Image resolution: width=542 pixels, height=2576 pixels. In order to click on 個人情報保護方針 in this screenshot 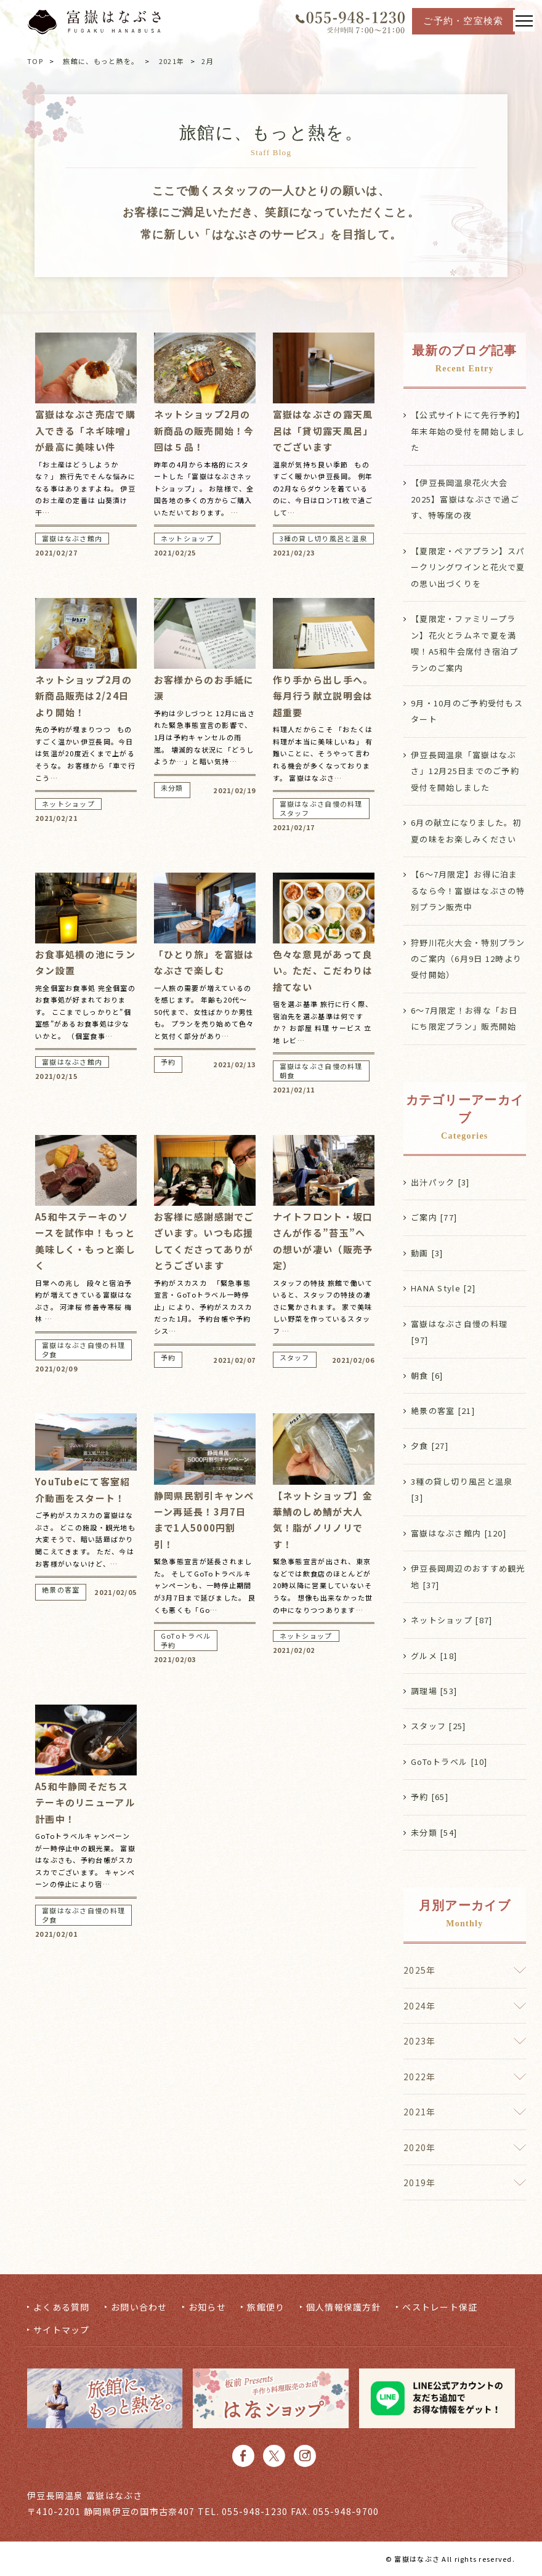, I will do `click(343, 2307)`.